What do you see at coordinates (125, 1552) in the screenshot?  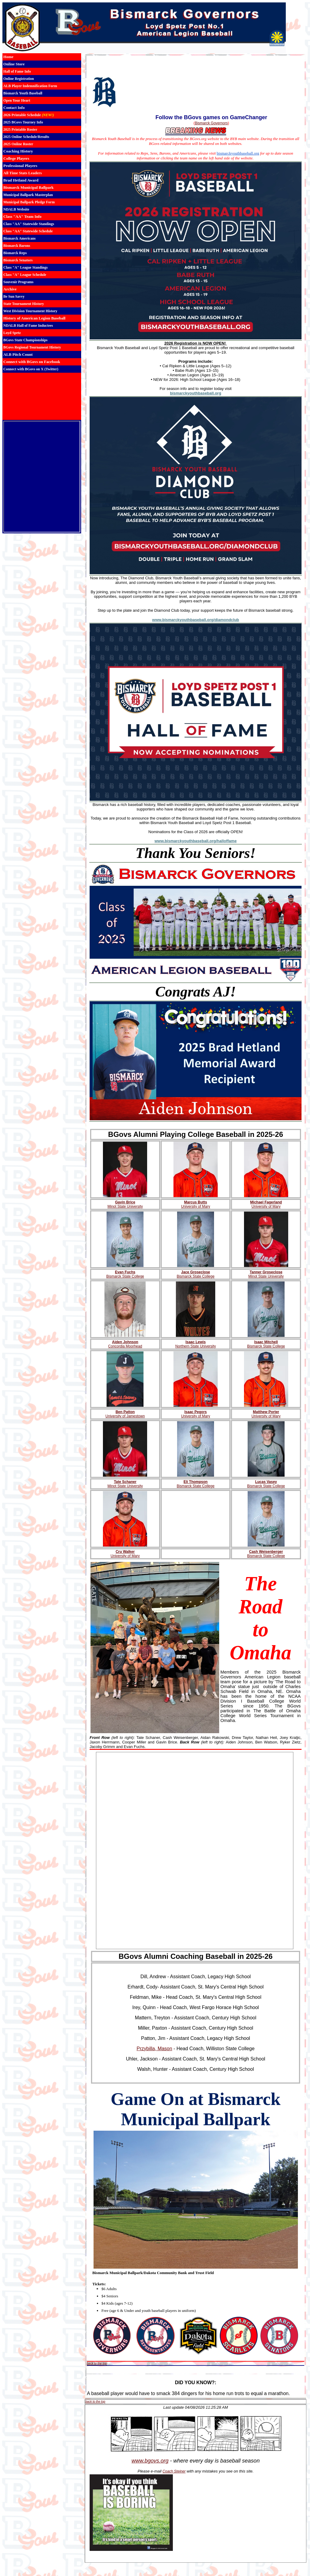 I see `Cru Walker` at bounding box center [125, 1552].